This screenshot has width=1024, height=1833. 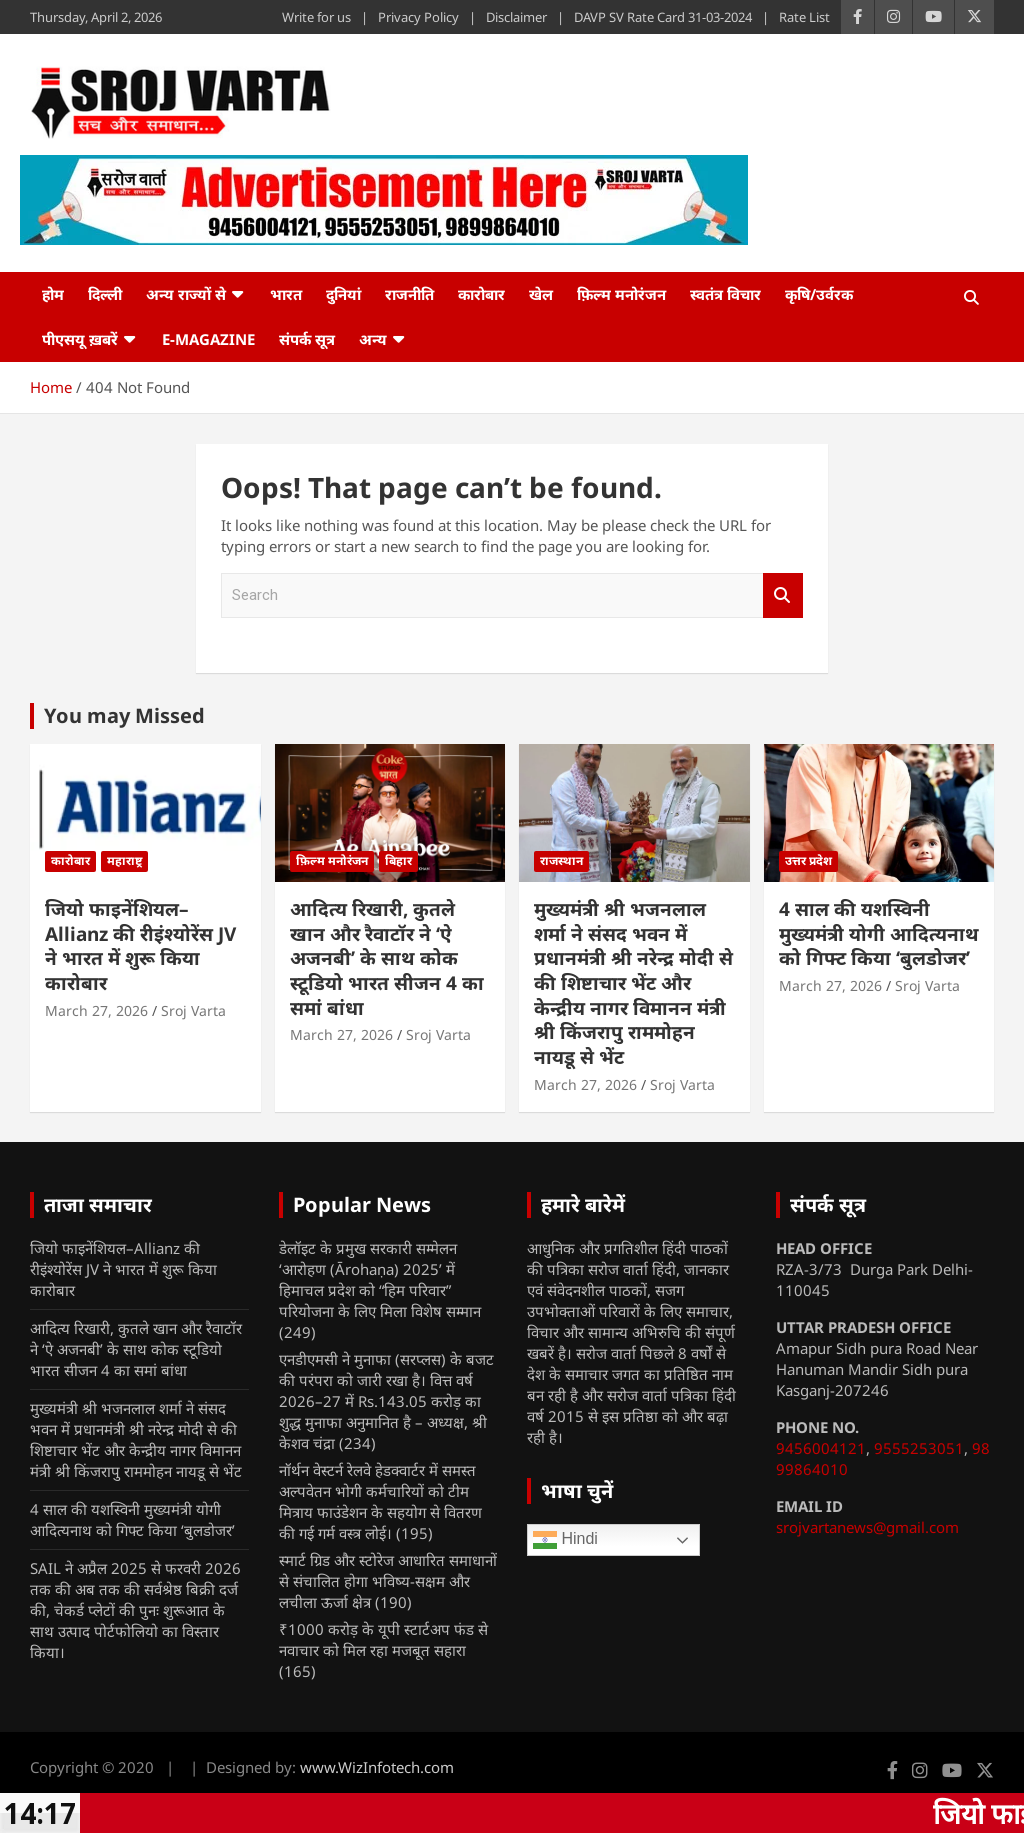 What do you see at coordinates (398, 860) in the screenshot?
I see `बिहार` at bounding box center [398, 860].